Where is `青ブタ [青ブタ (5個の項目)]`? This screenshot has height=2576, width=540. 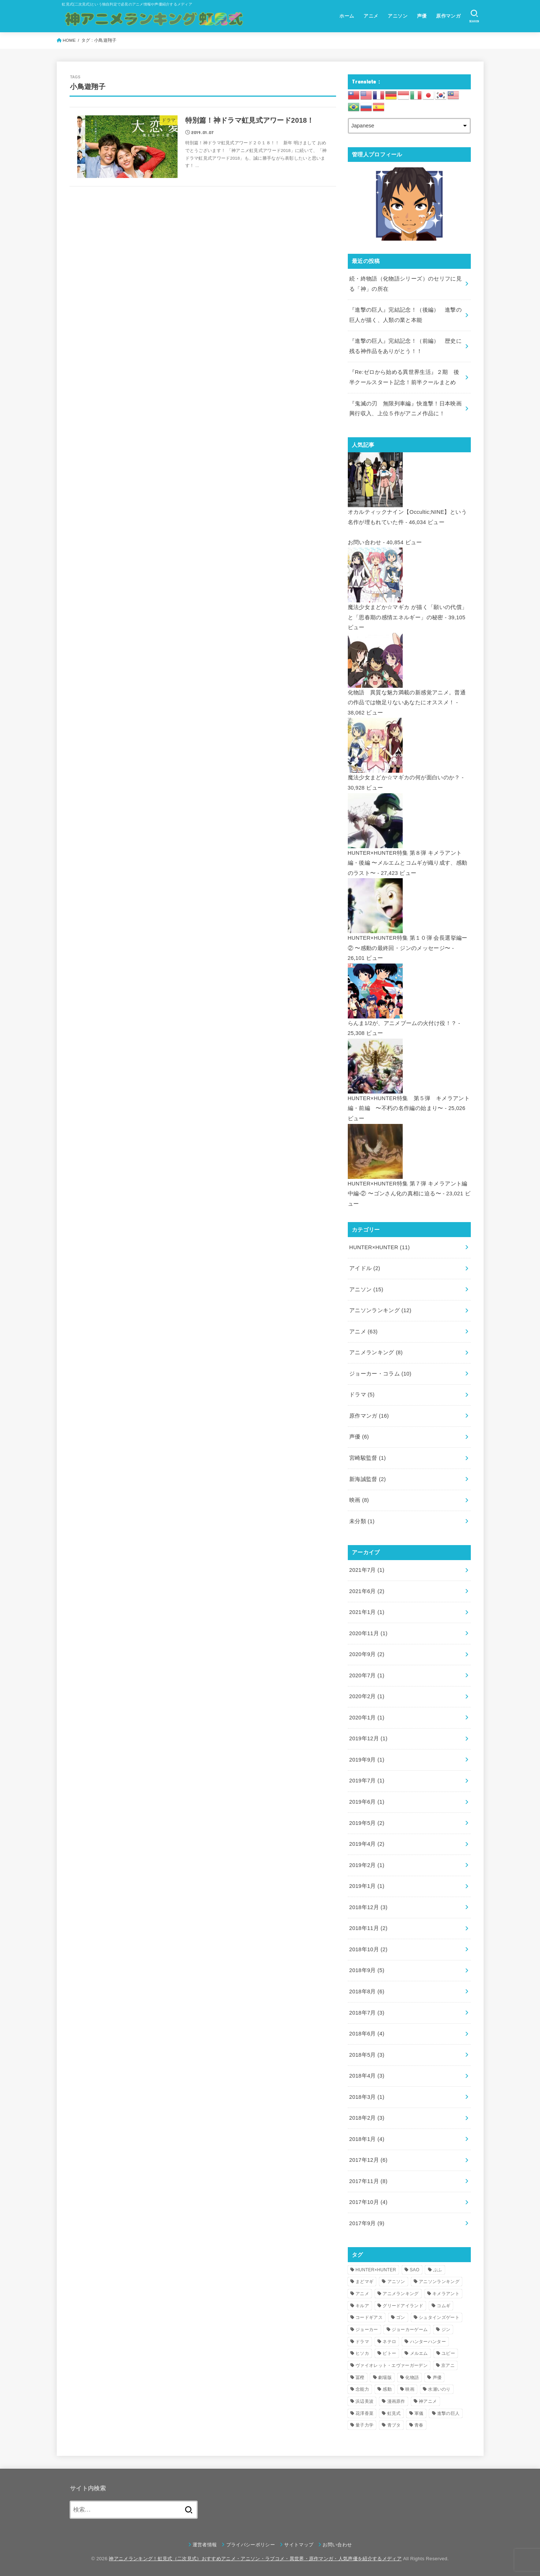 青ブタ [青ブタ (5個の項目)] is located at coordinates (394, 2425).